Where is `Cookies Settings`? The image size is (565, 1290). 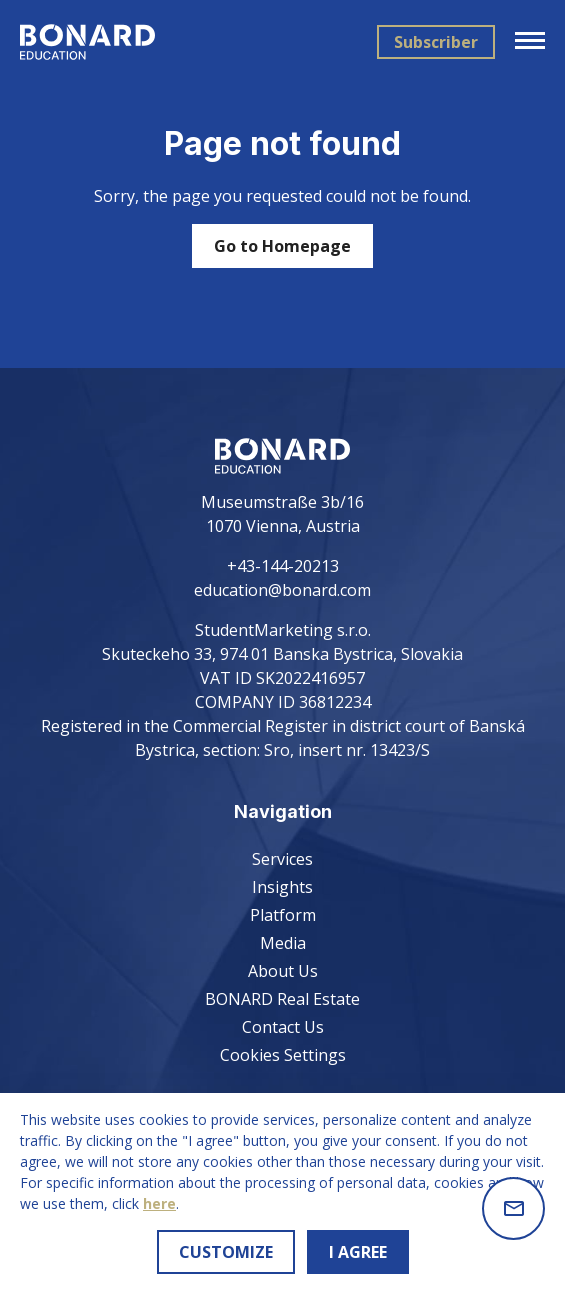 Cookies Settings is located at coordinates (283, 1055).